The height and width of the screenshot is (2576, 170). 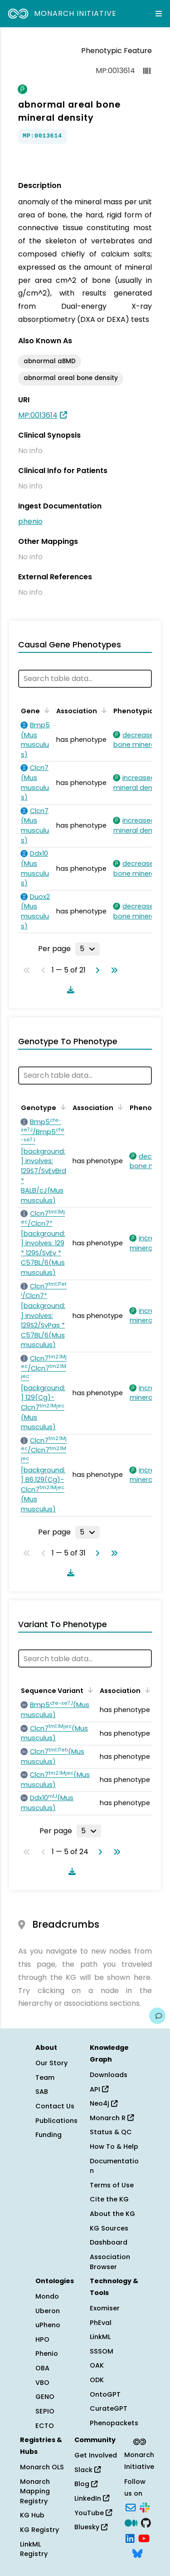 What do you see at coordinates (109, 2199) in the screenshot?
I see `Cite the KG` at bounding box center [109, 2199].